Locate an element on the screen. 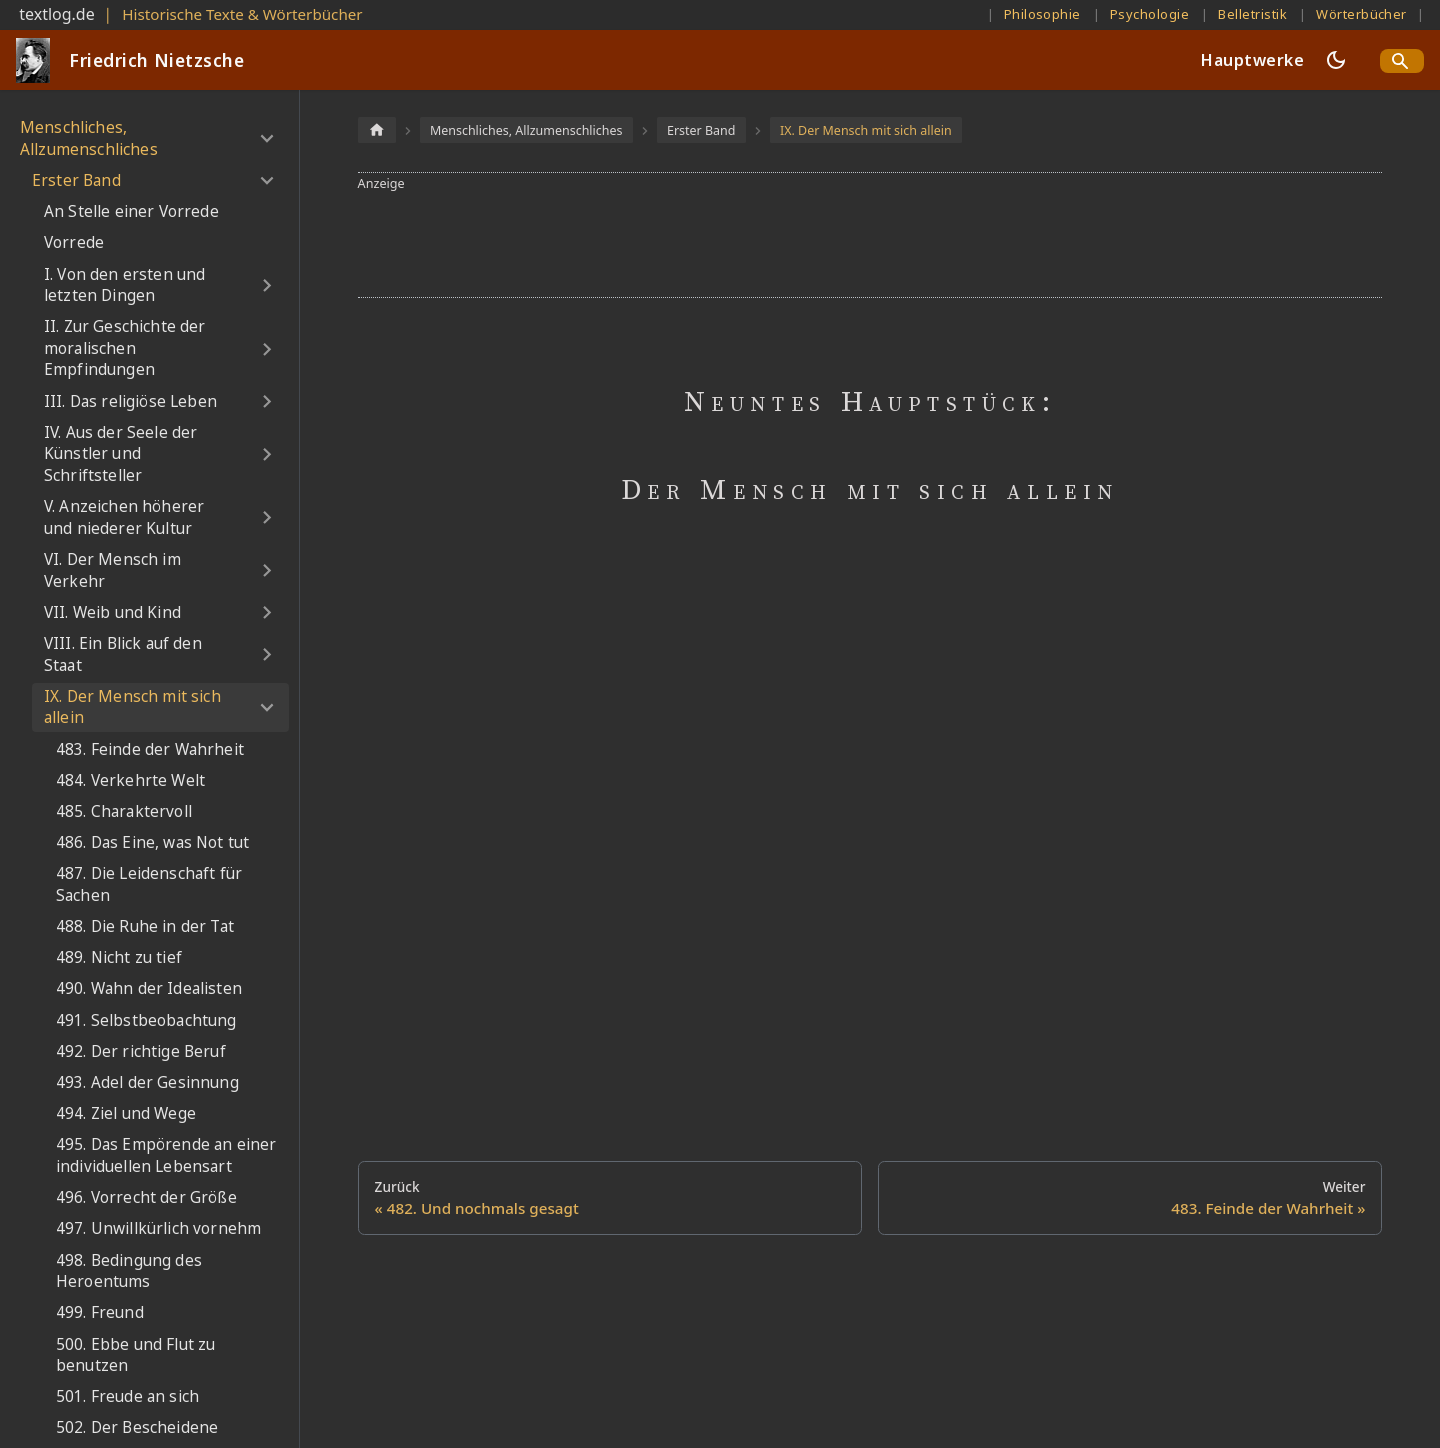  V. Anzeichen höherer und niederer Kultur is located at coordinates (124, 517).